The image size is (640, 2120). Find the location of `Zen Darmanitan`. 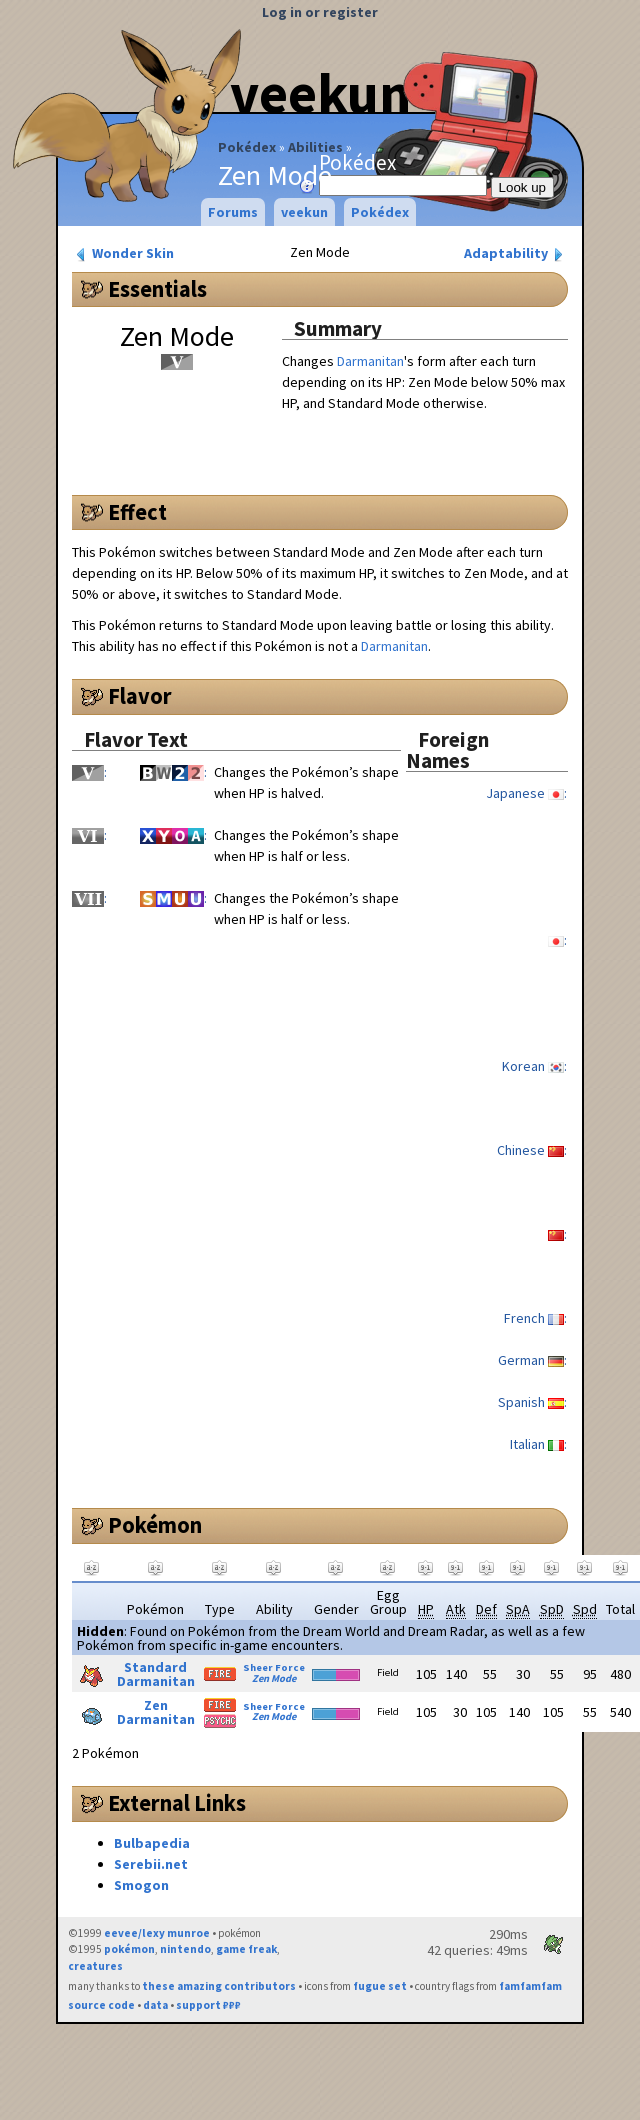

Zen Darmanitan is located at coordinates (156, 1712).